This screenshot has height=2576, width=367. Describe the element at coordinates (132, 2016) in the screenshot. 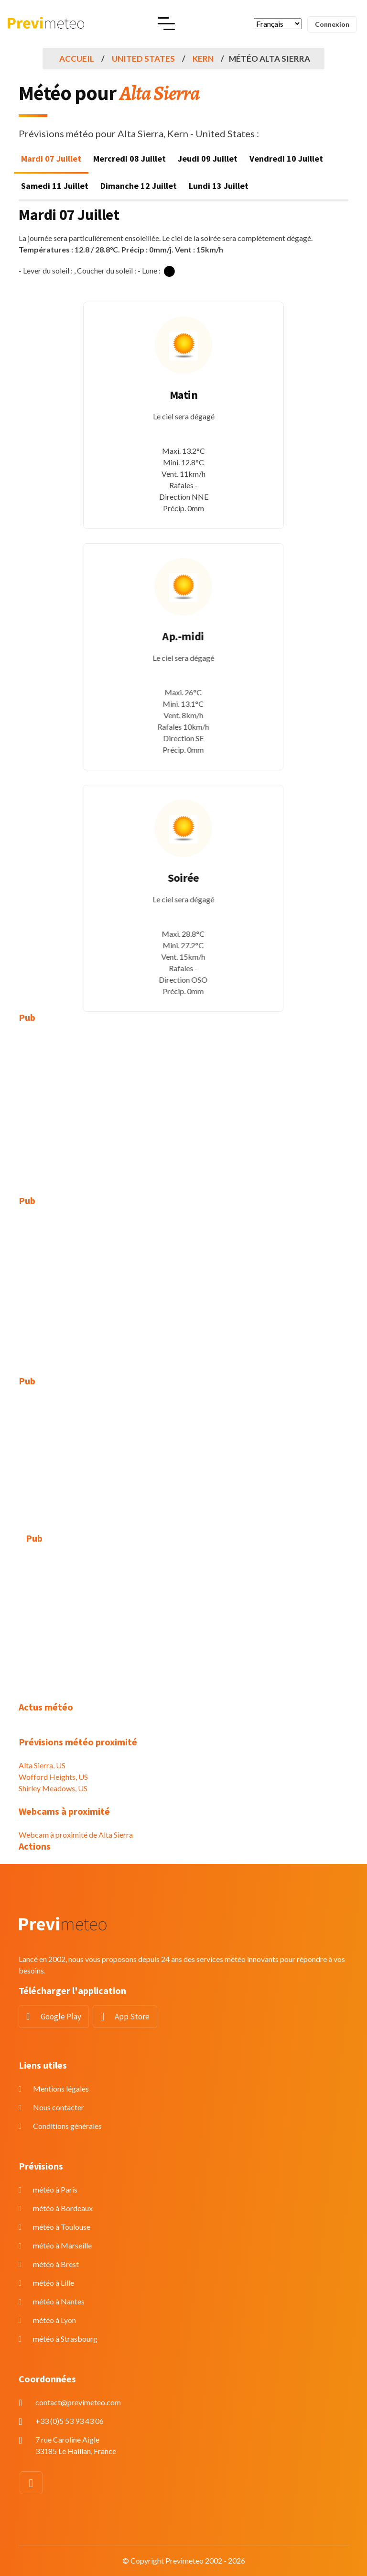

I see `App Store` at that location.